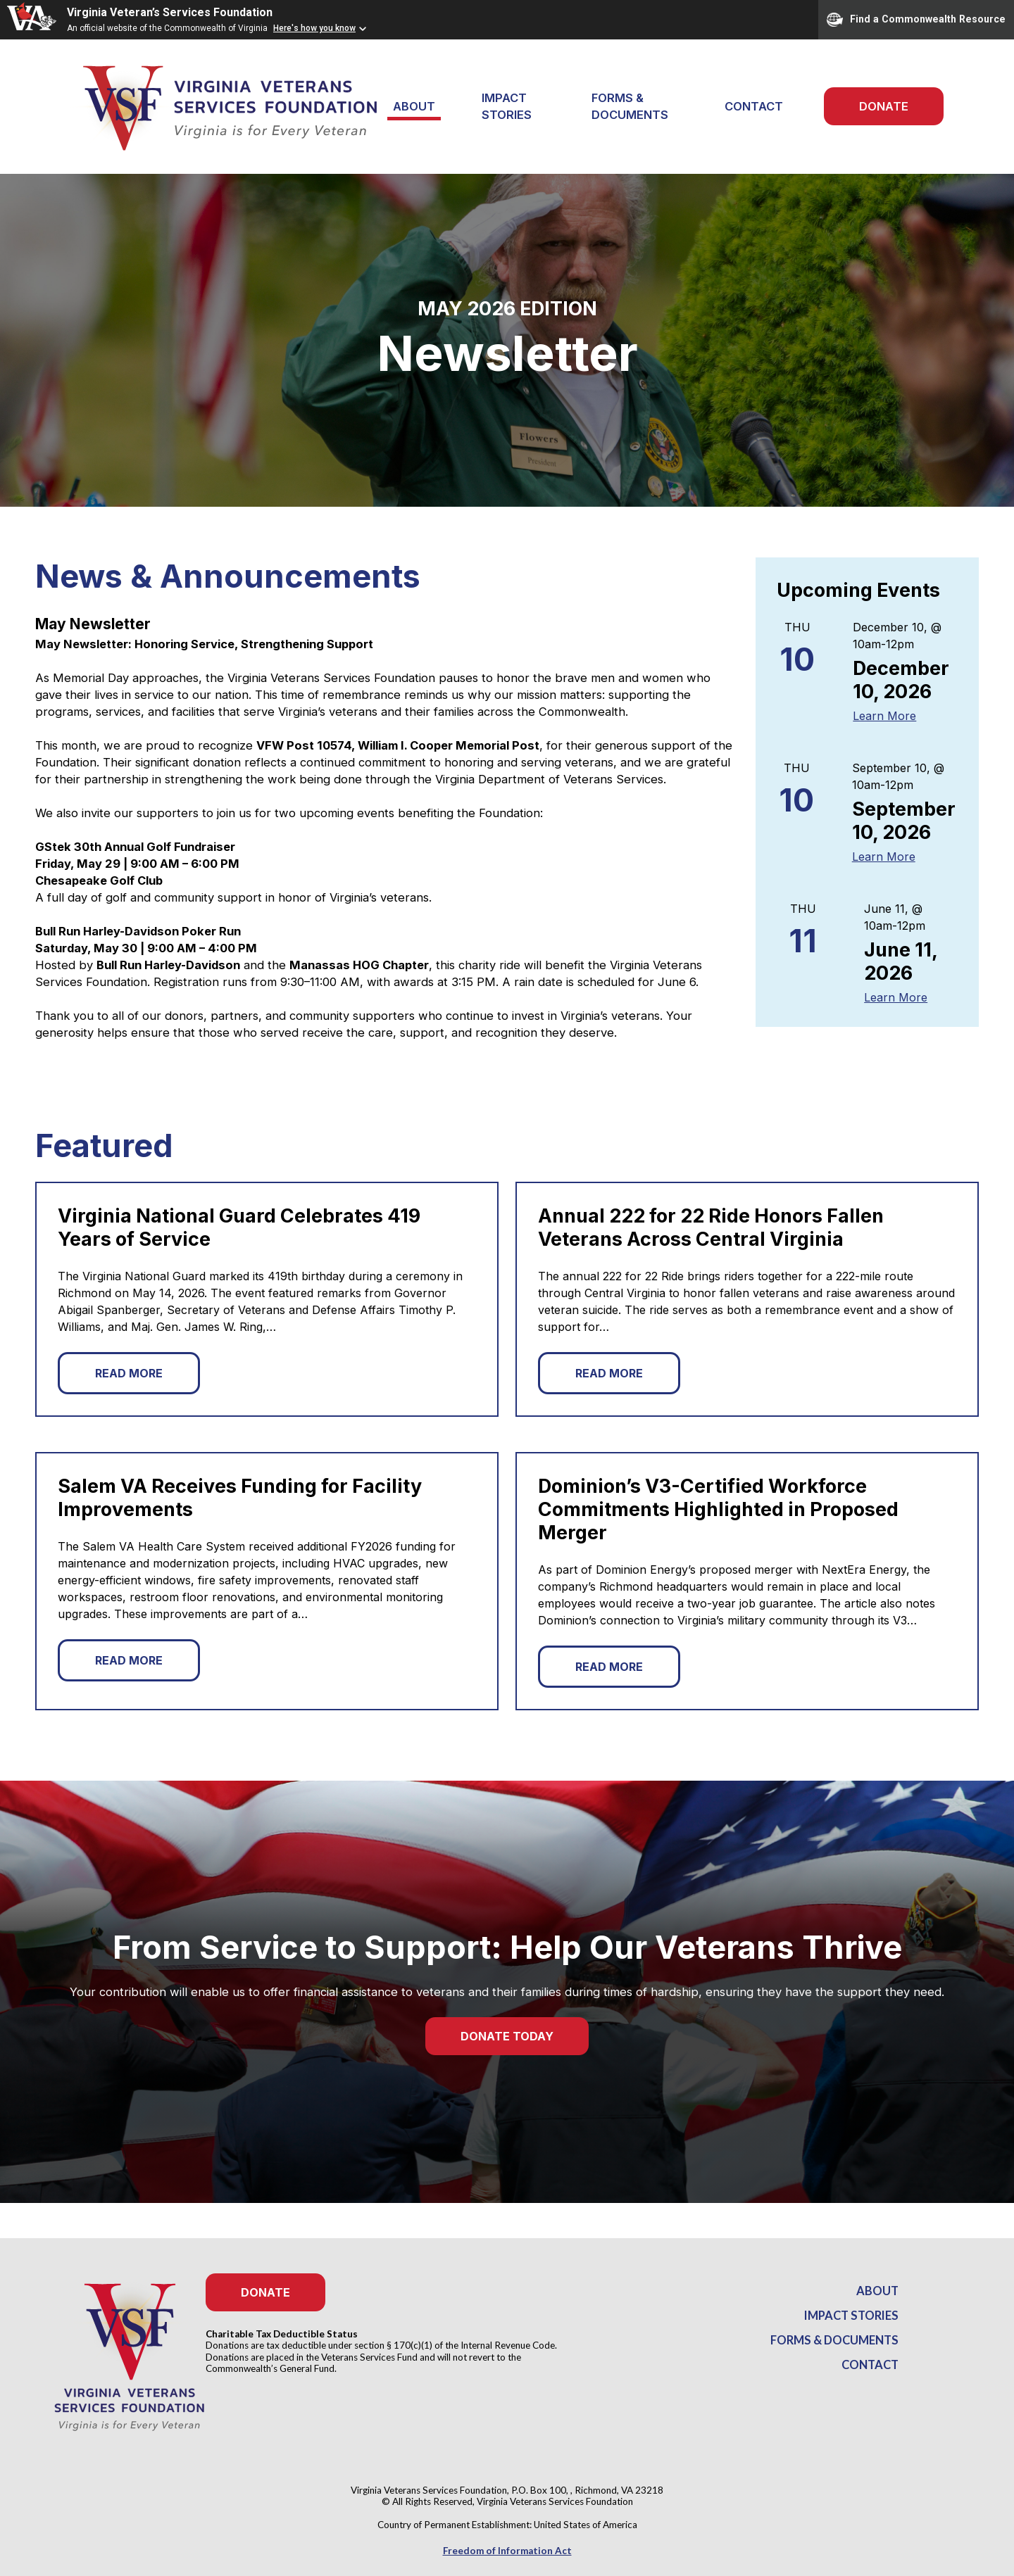 The width and height of the screenshot is (1014, 2576). I want to click on Forms & Documents, so click(630, 106).